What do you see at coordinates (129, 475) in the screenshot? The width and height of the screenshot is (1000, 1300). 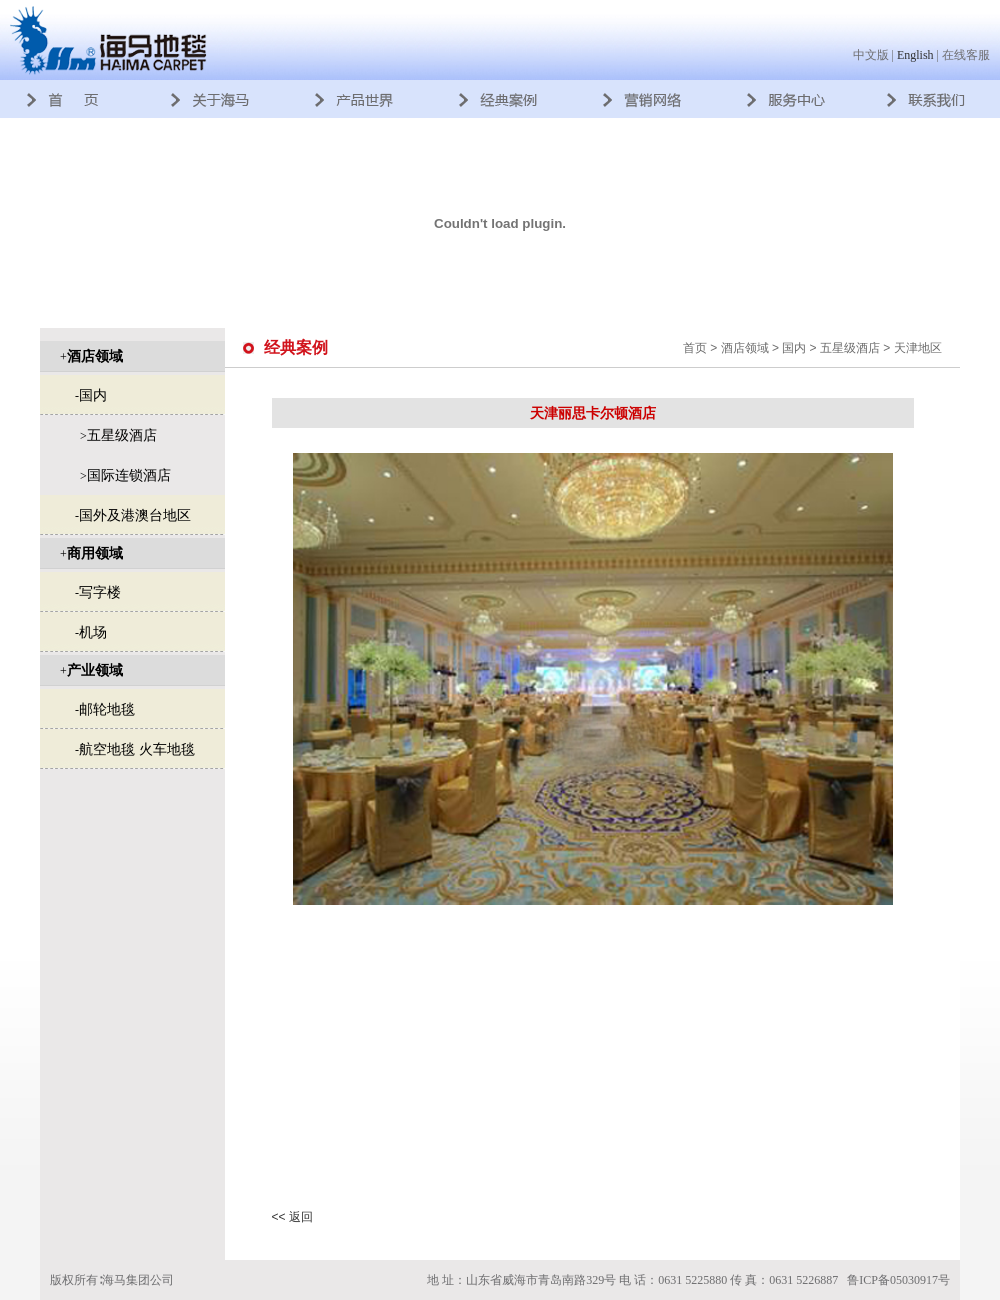 I see `国际连锁酒店` at bounding box center [129, 475].